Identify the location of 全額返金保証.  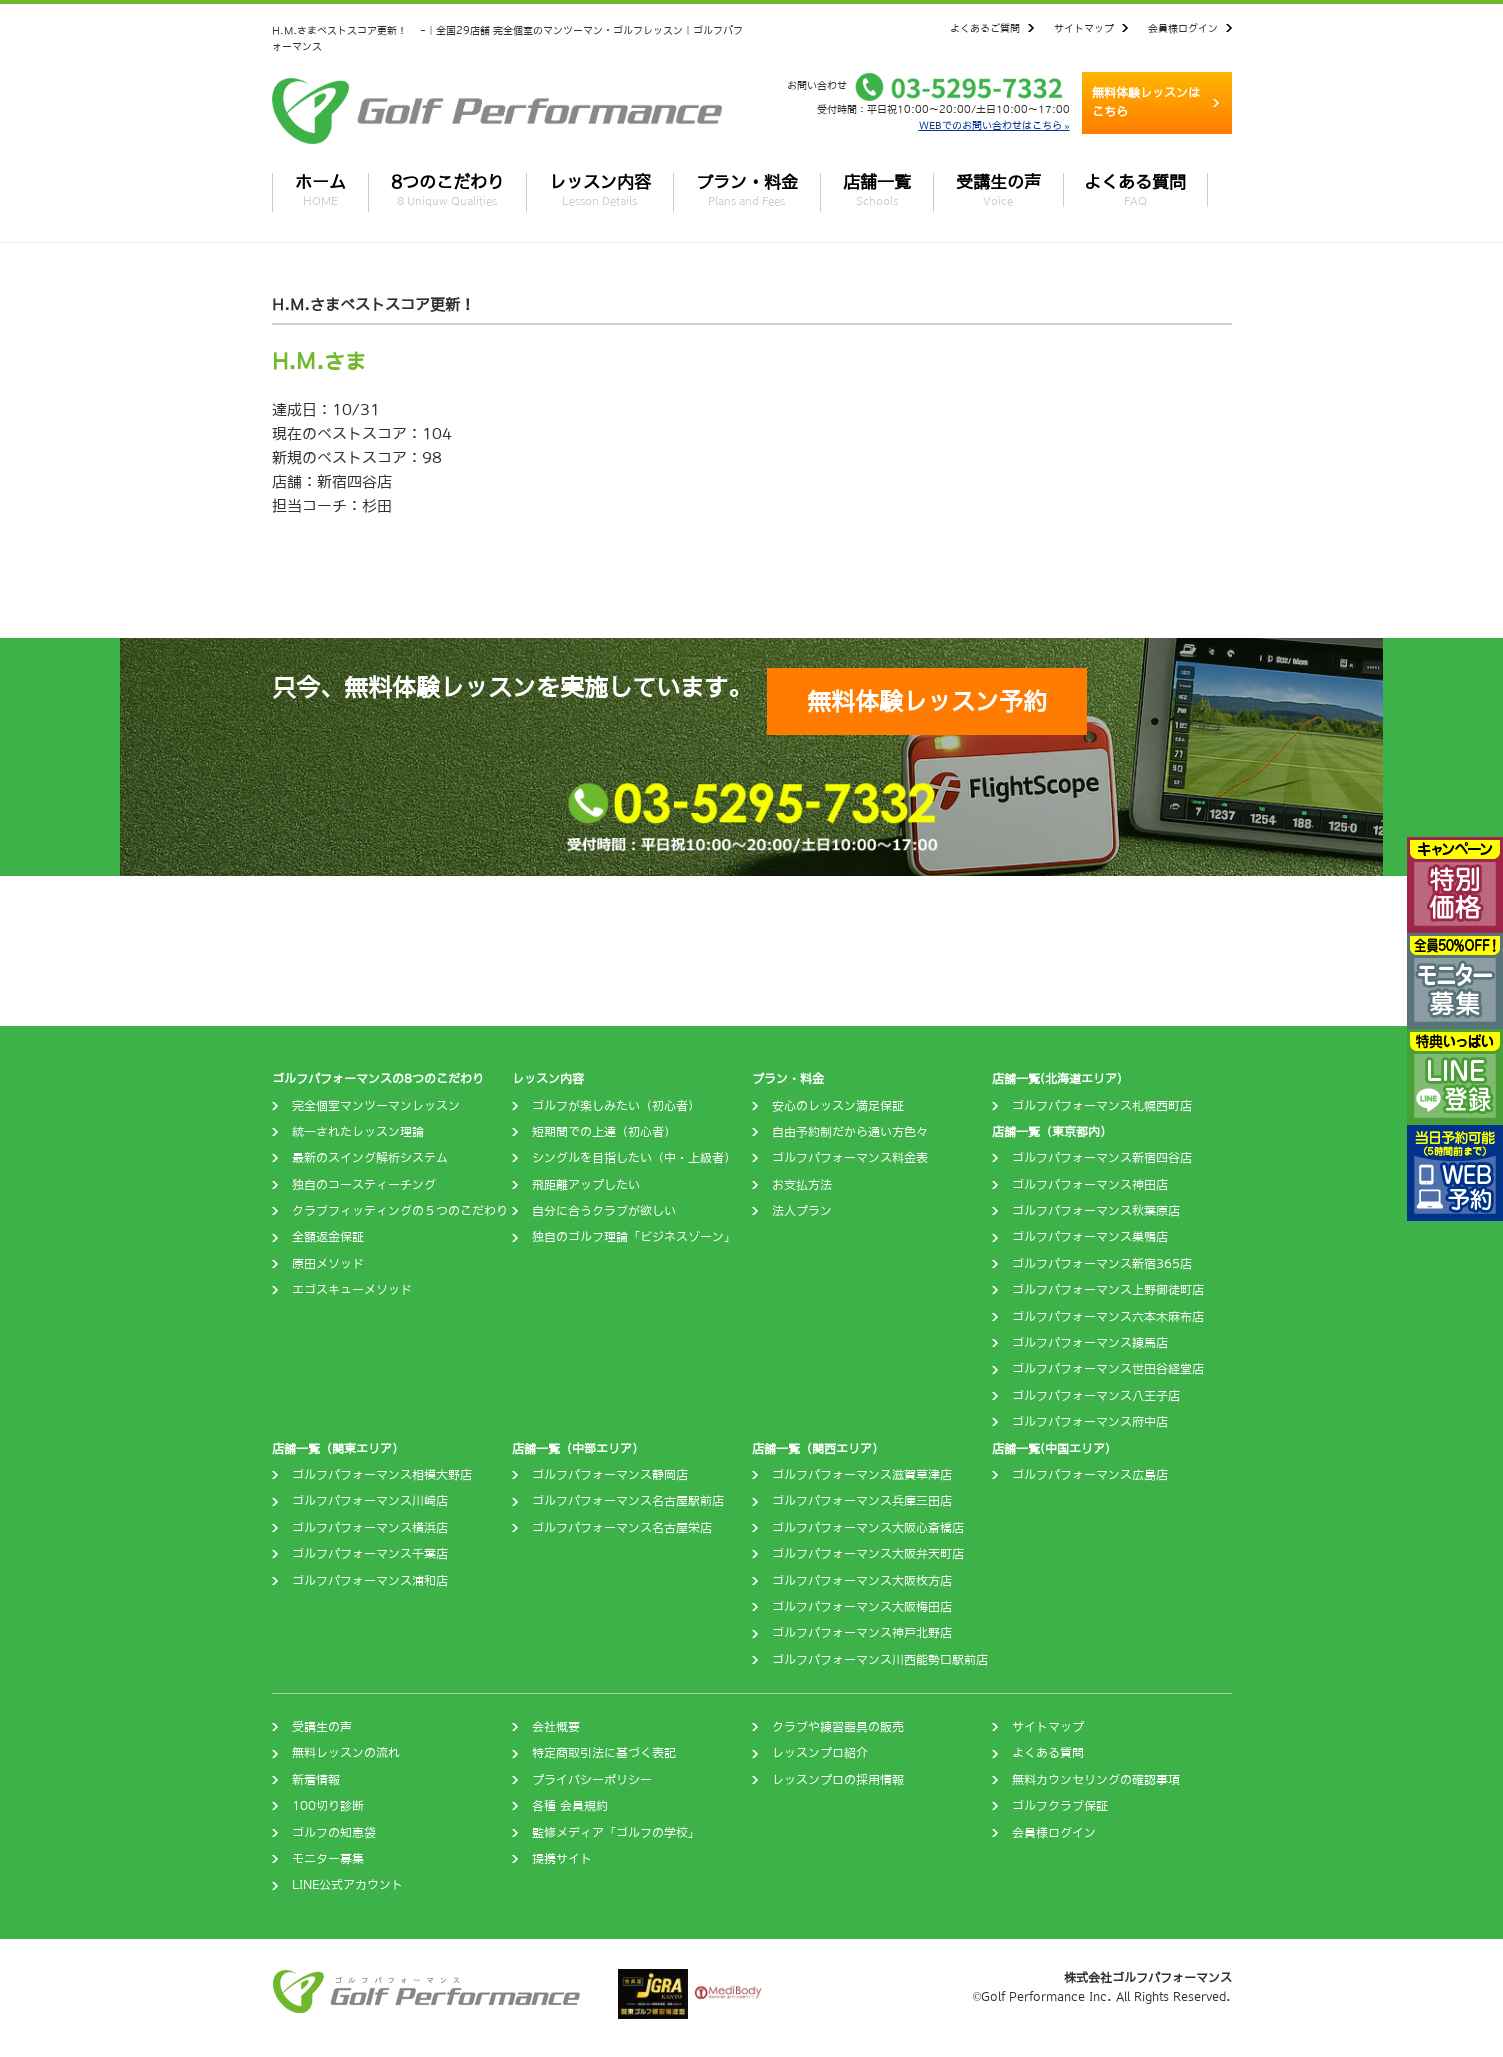
(328, 1237).